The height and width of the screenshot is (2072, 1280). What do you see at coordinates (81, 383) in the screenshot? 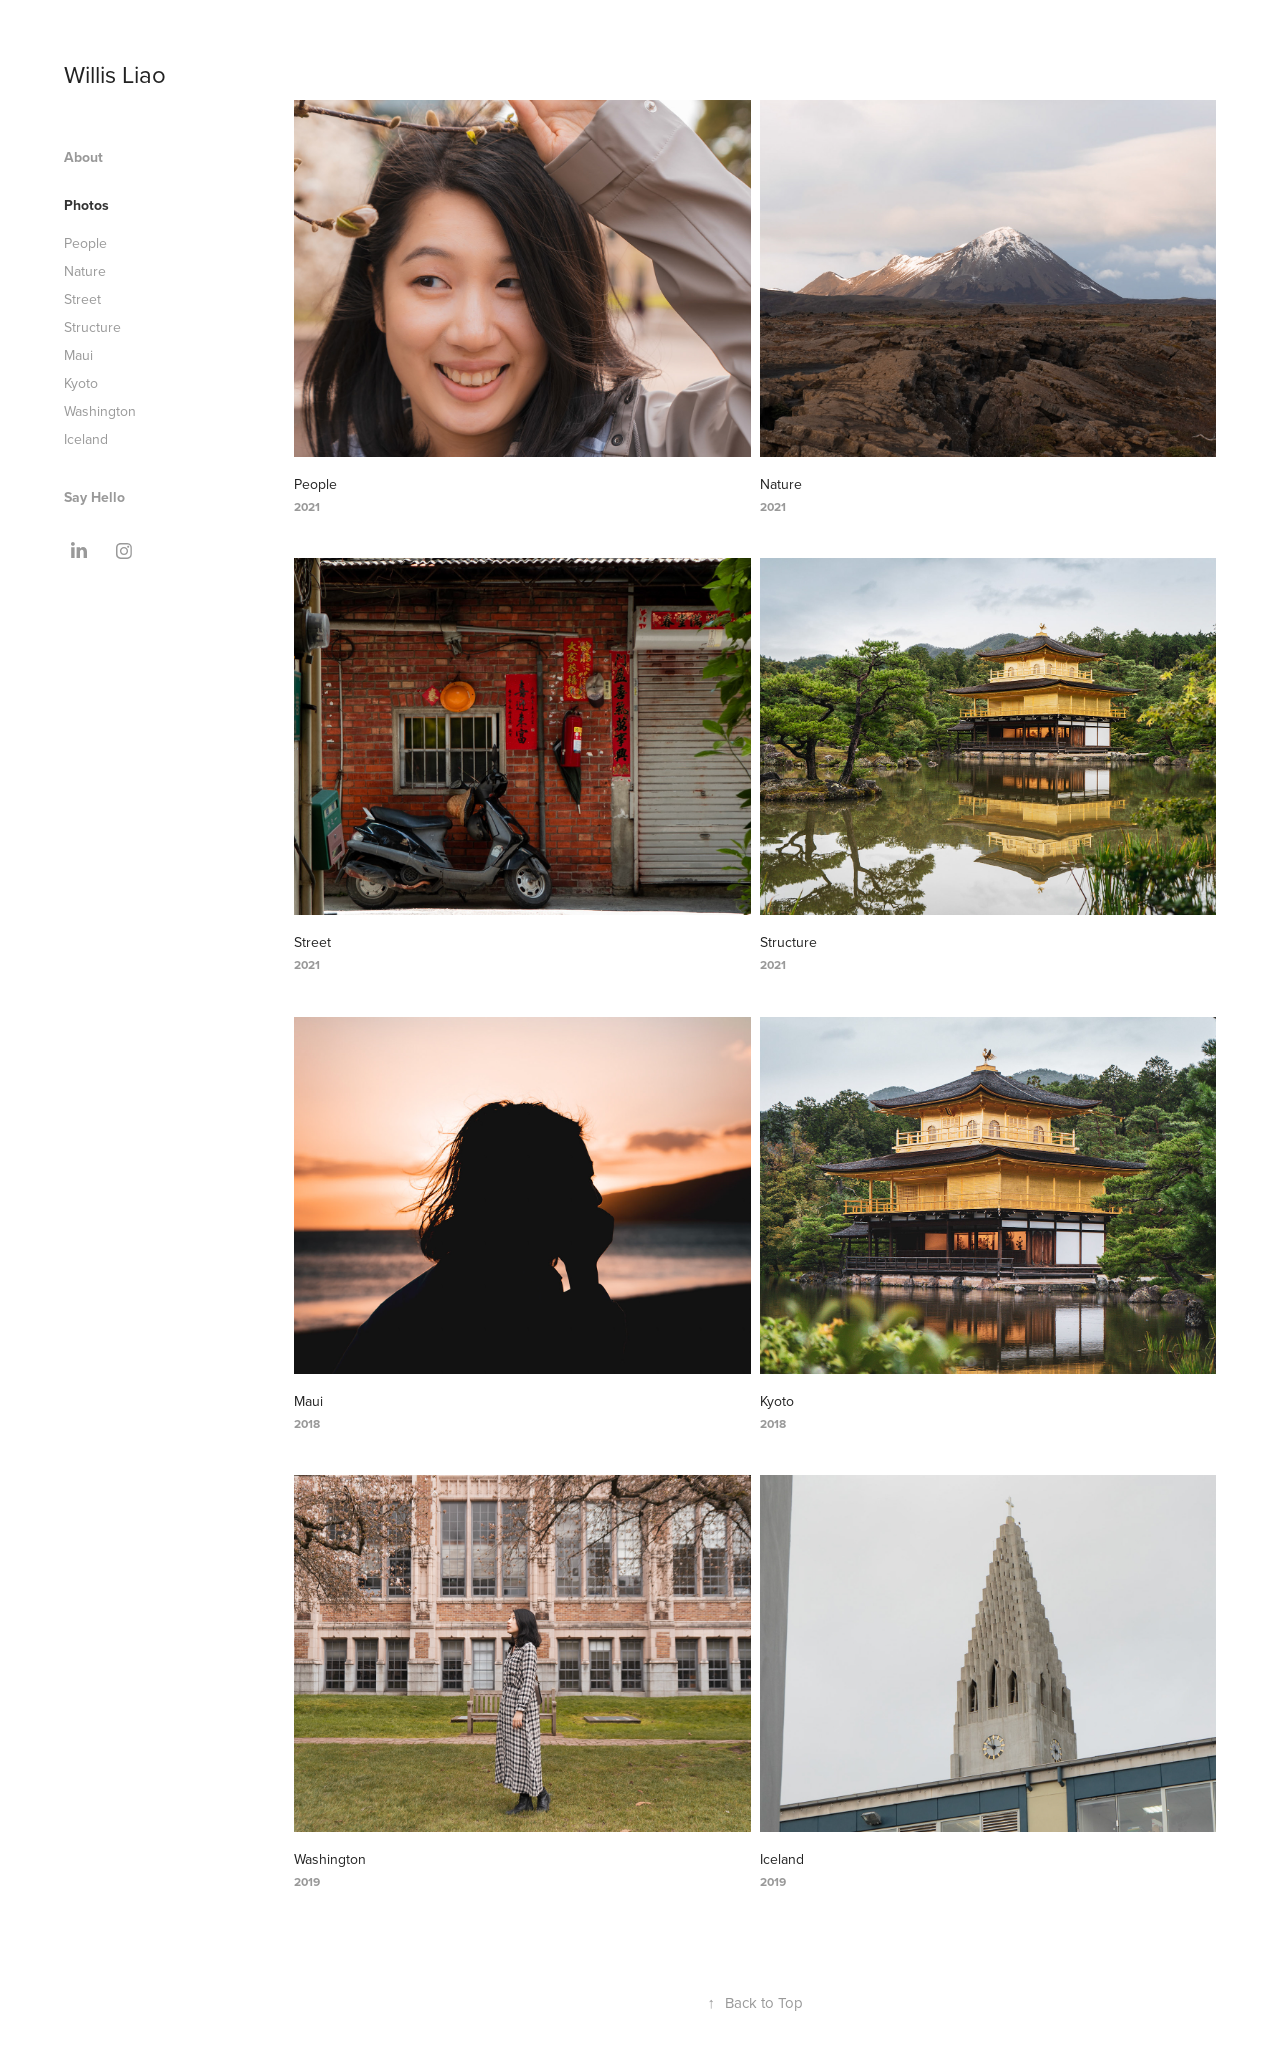
I see `Kyoto` at bounding box center [81, 383].